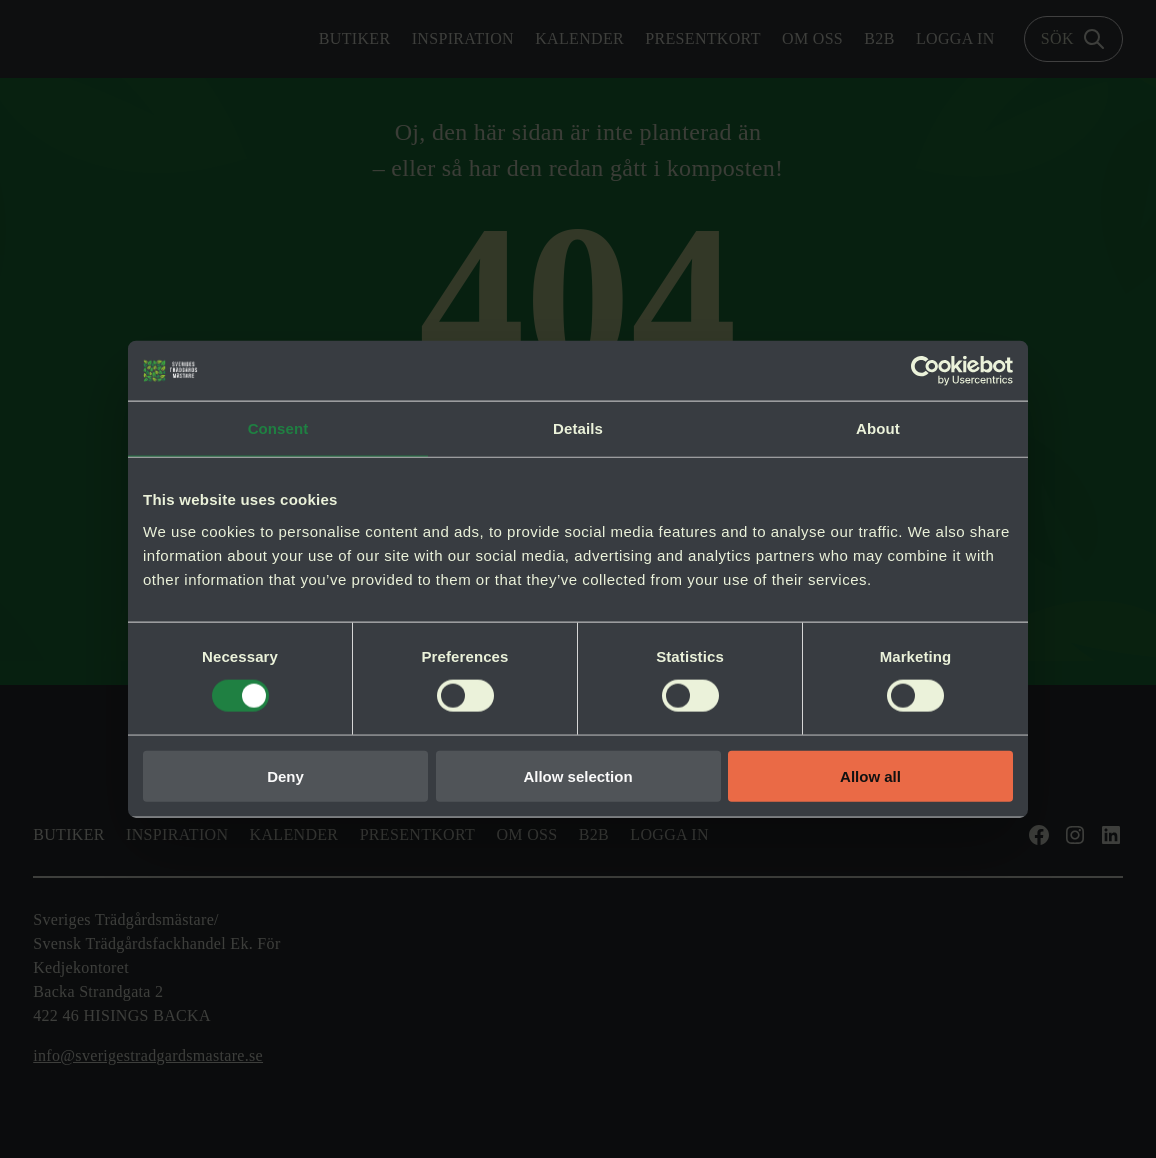 The width and height of the screenshot is (1156, 1158). Describe the element at coordinates (870, 775) in the screenshot. I see `Allow all` at that location.